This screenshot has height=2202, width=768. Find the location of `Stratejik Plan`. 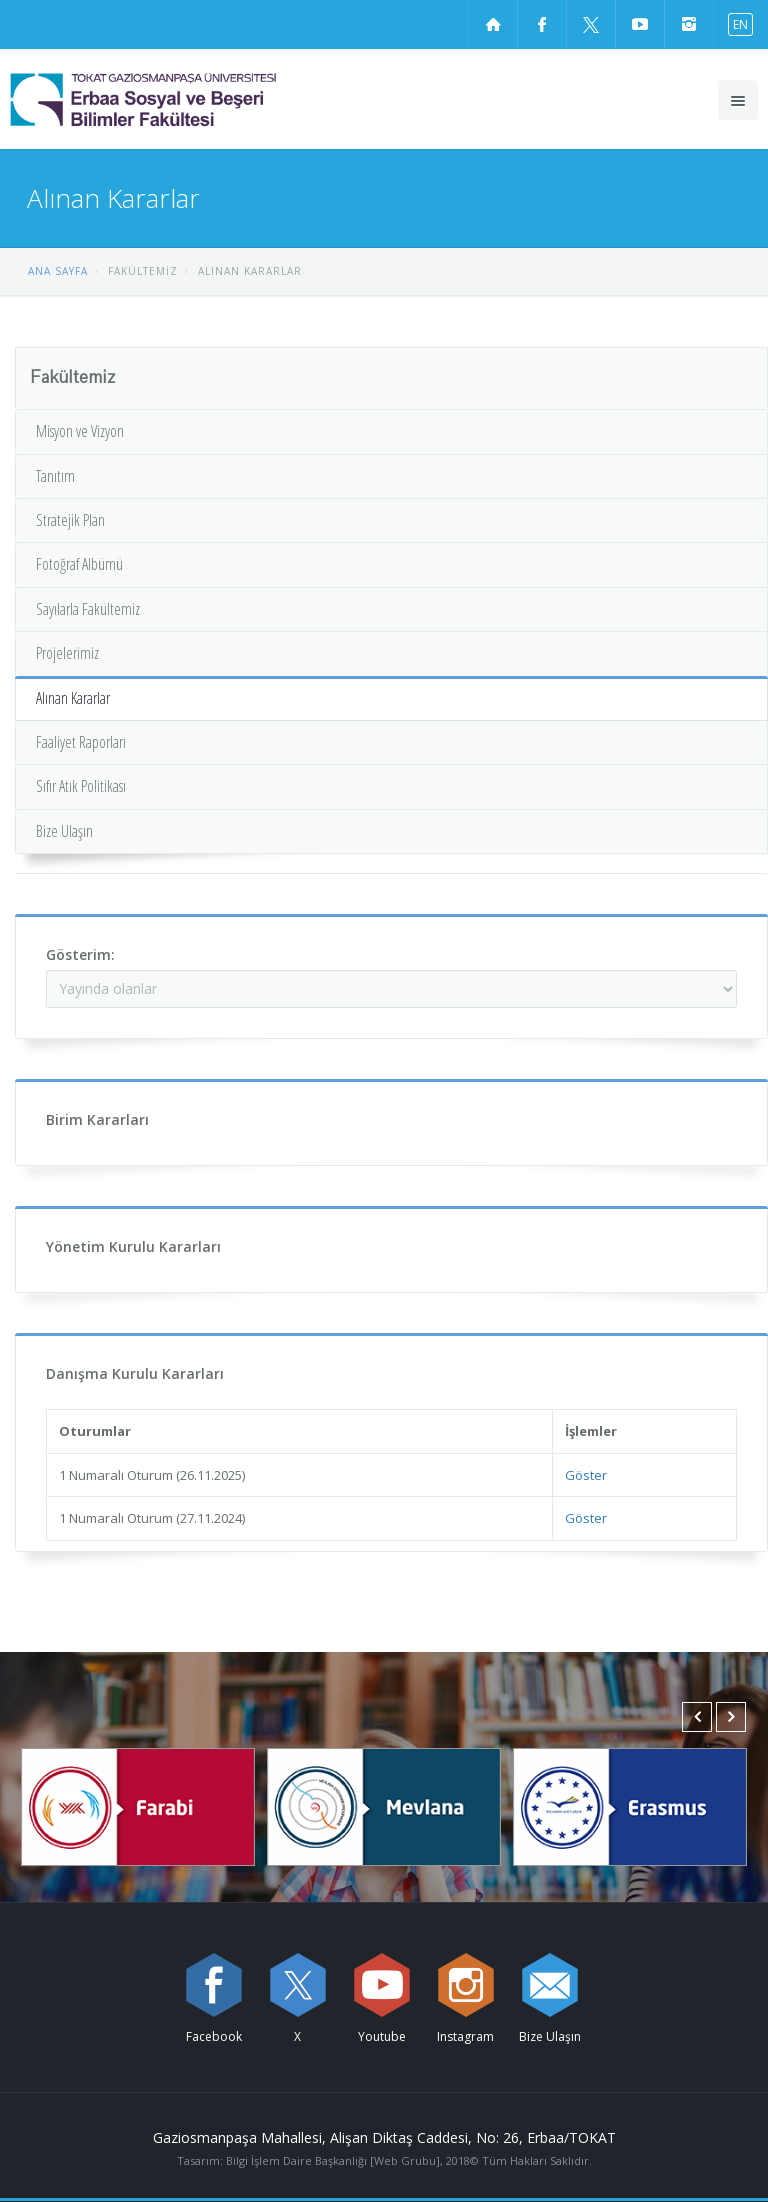

Stratejik Plan is located at coordinates (70, 520).